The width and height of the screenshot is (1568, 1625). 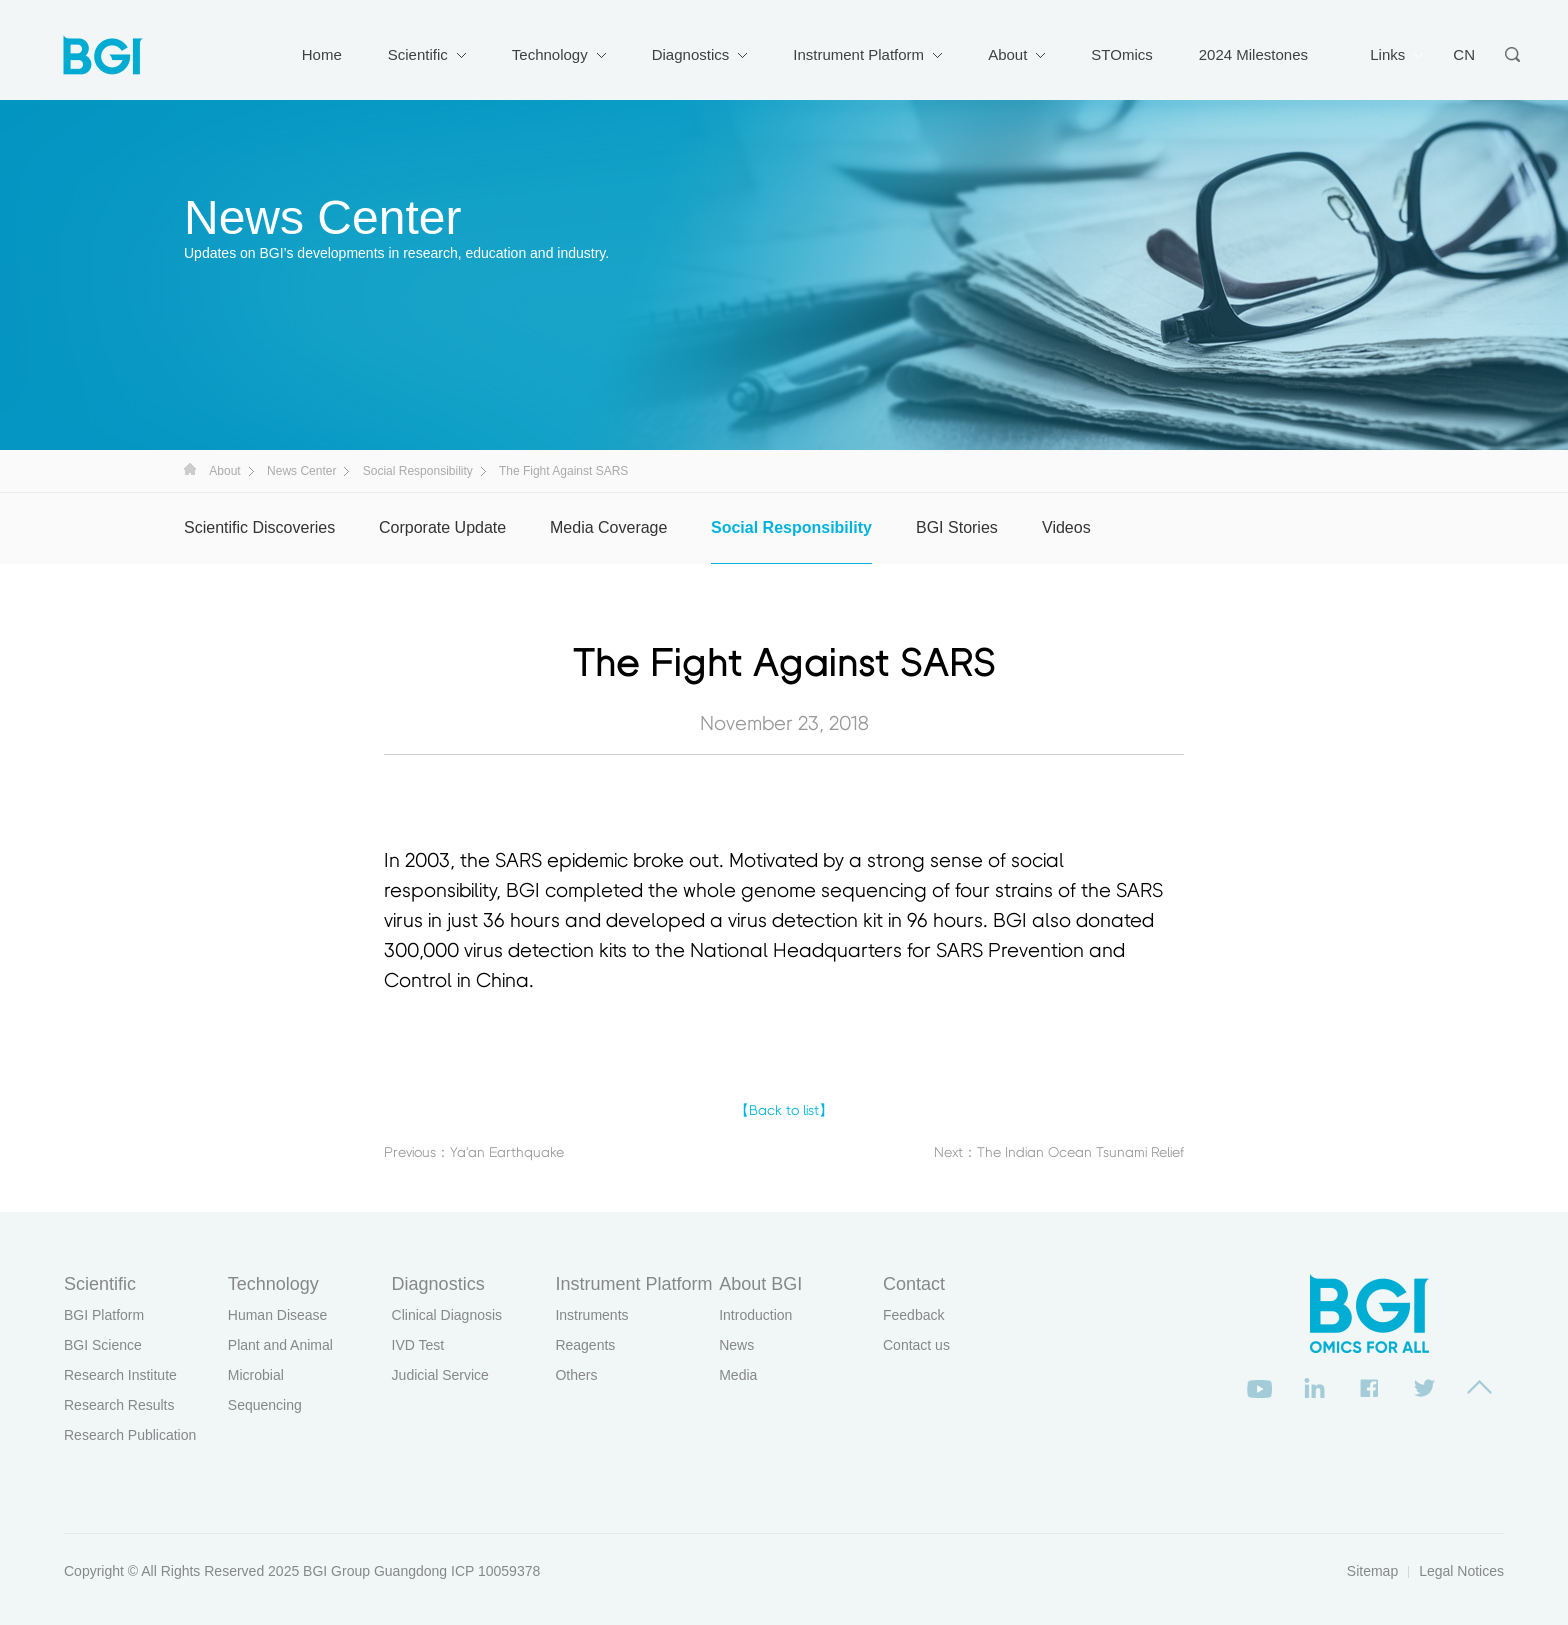 I want to click on Clinical Diagnosis, so click(x=447, y=1315).